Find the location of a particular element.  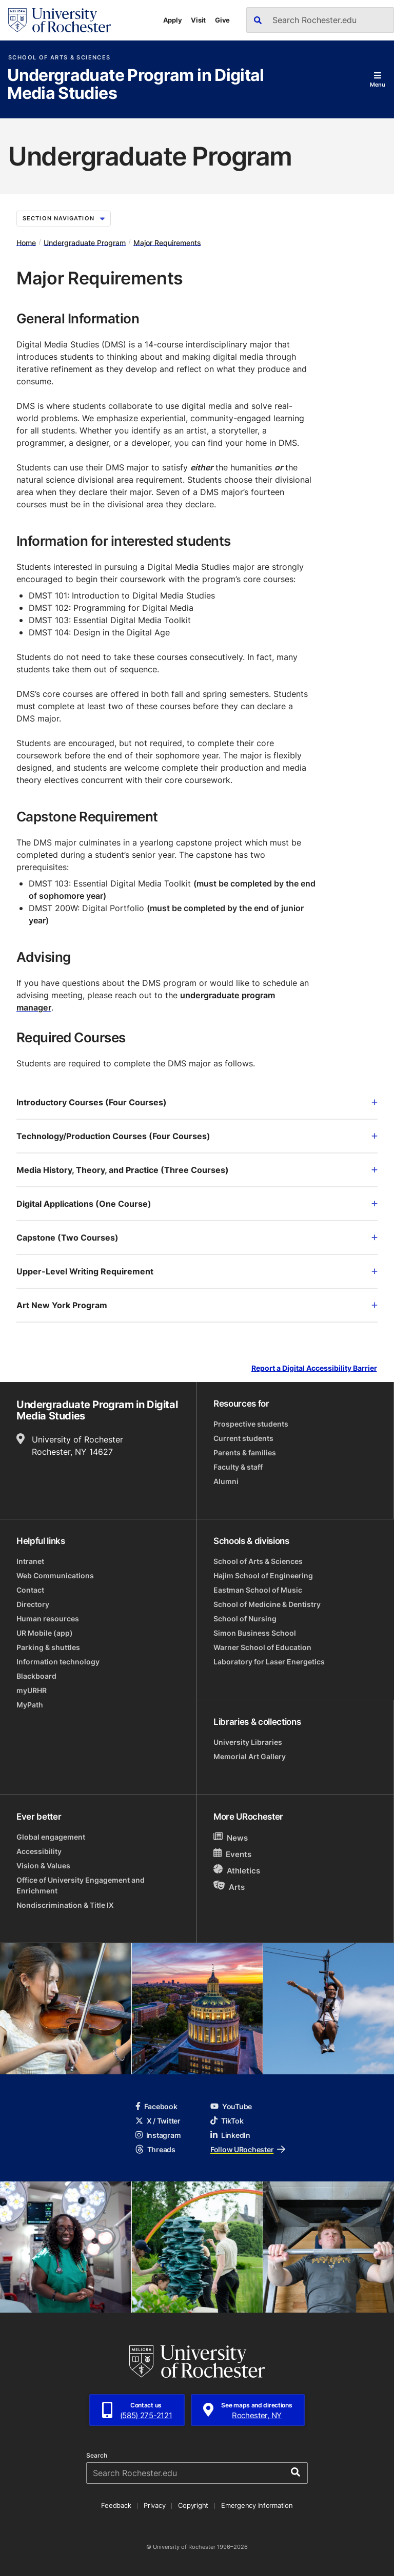

Arts is located at coordinates (229, 1886).